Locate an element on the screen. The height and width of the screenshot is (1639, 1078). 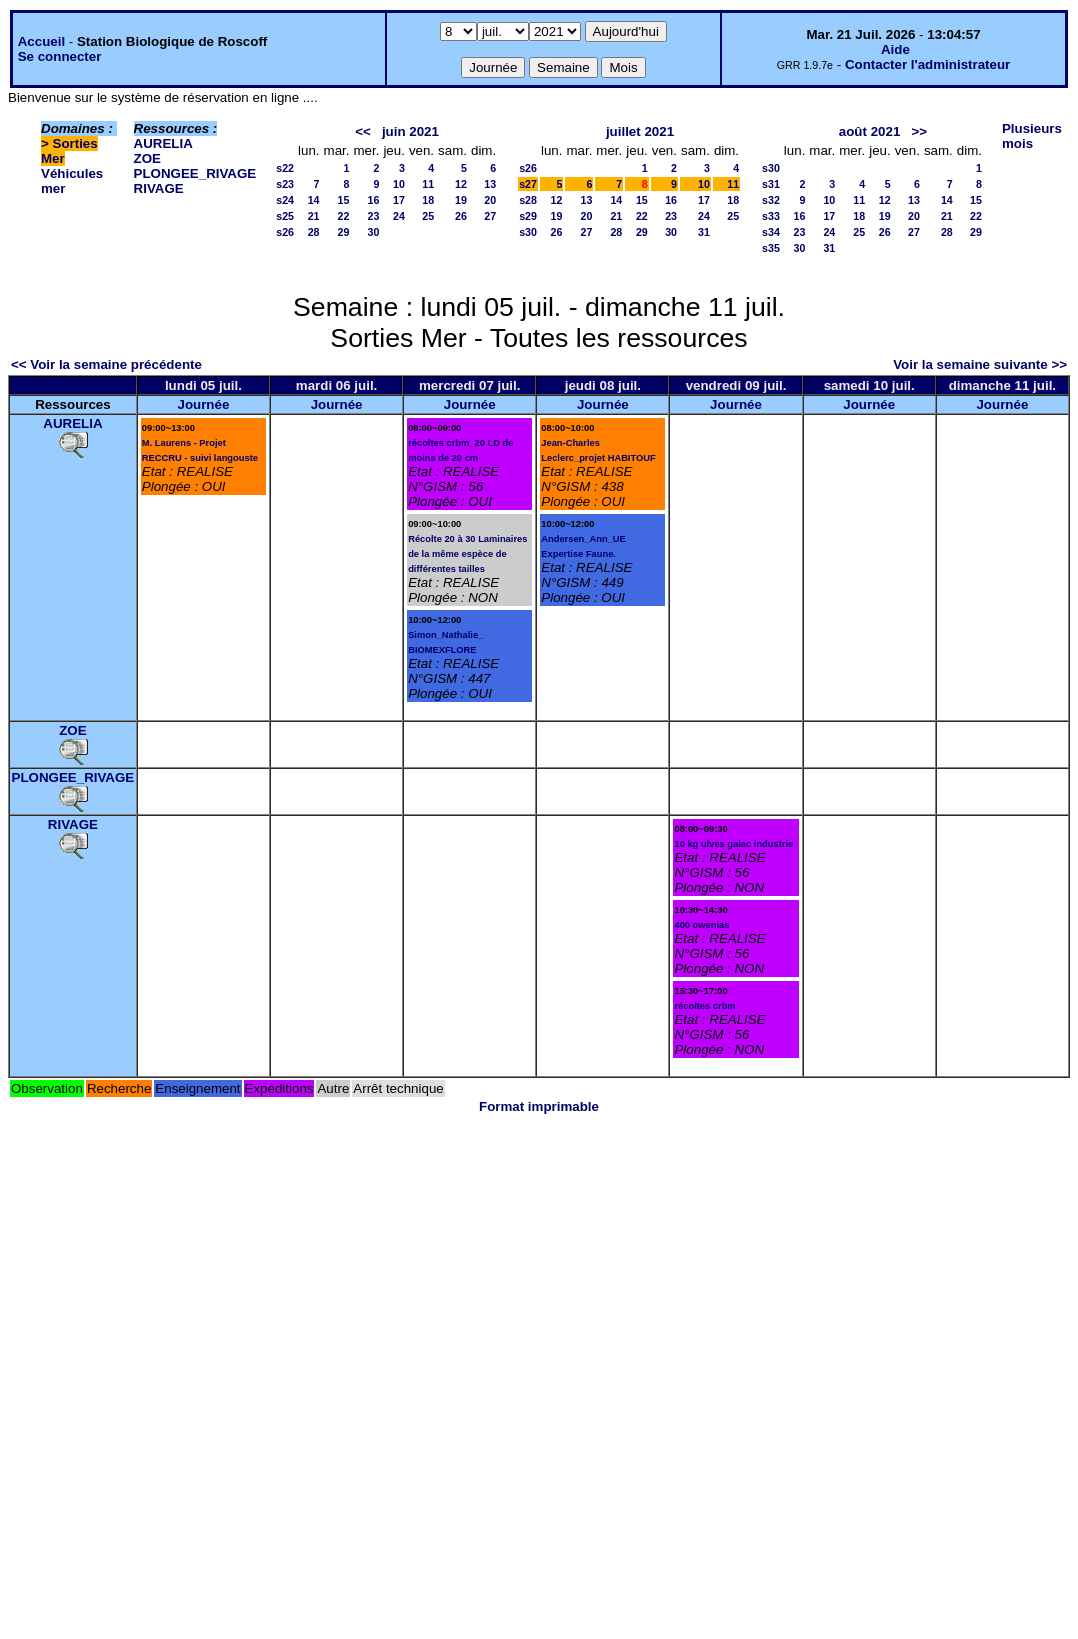
Se connecter is located at coordinates (60, 56).